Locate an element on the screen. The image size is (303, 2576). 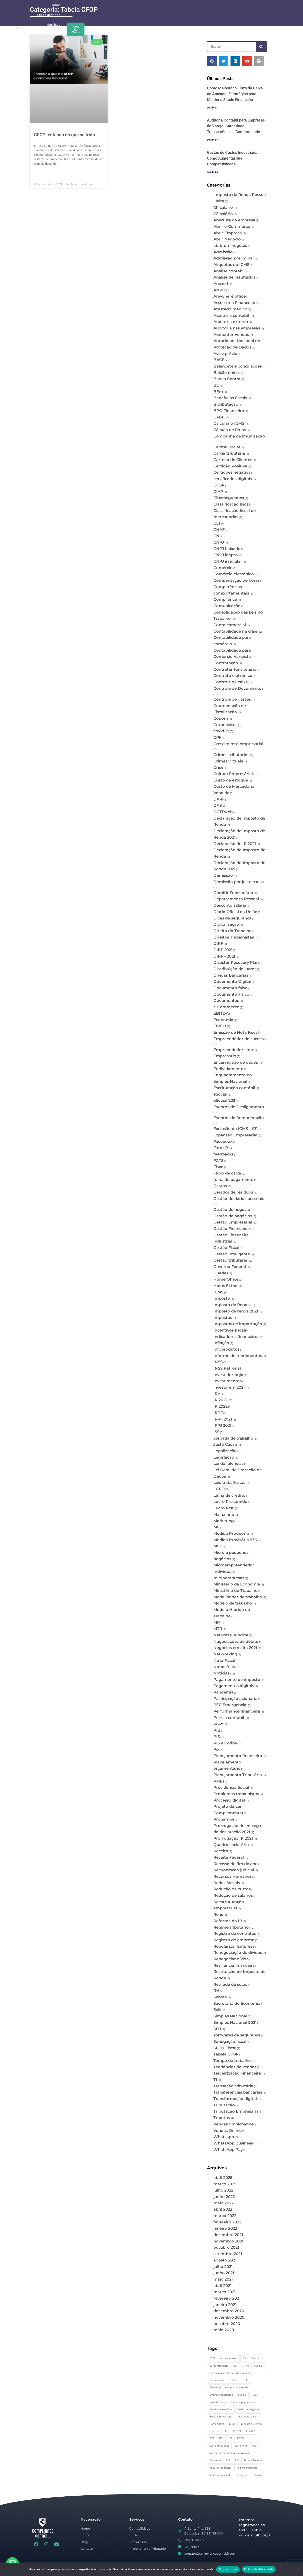
MP is located at coordinates (216, 1622).